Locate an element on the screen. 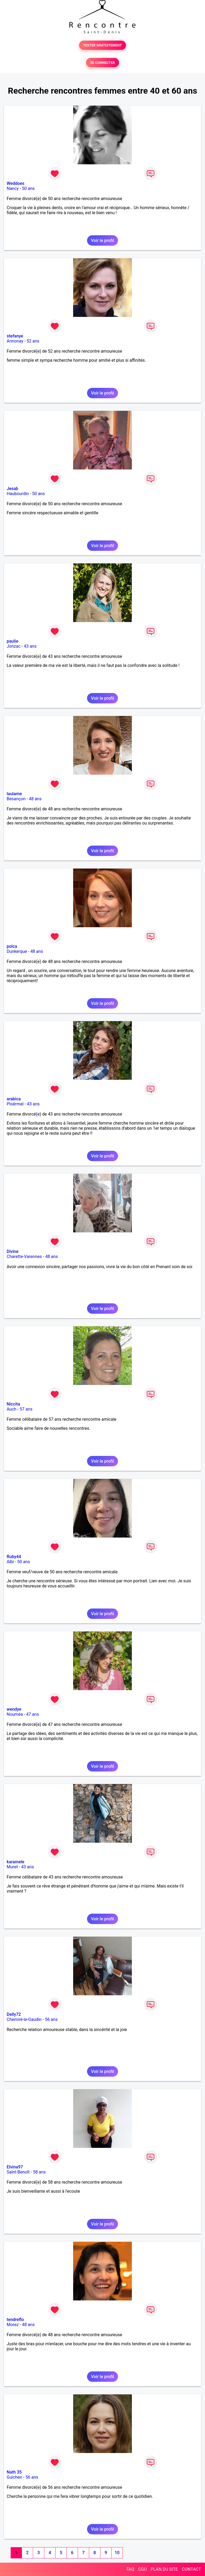 Image resolution: width=205 pixels, height=2576 pixels. polca is located at coordinates (12, 946).